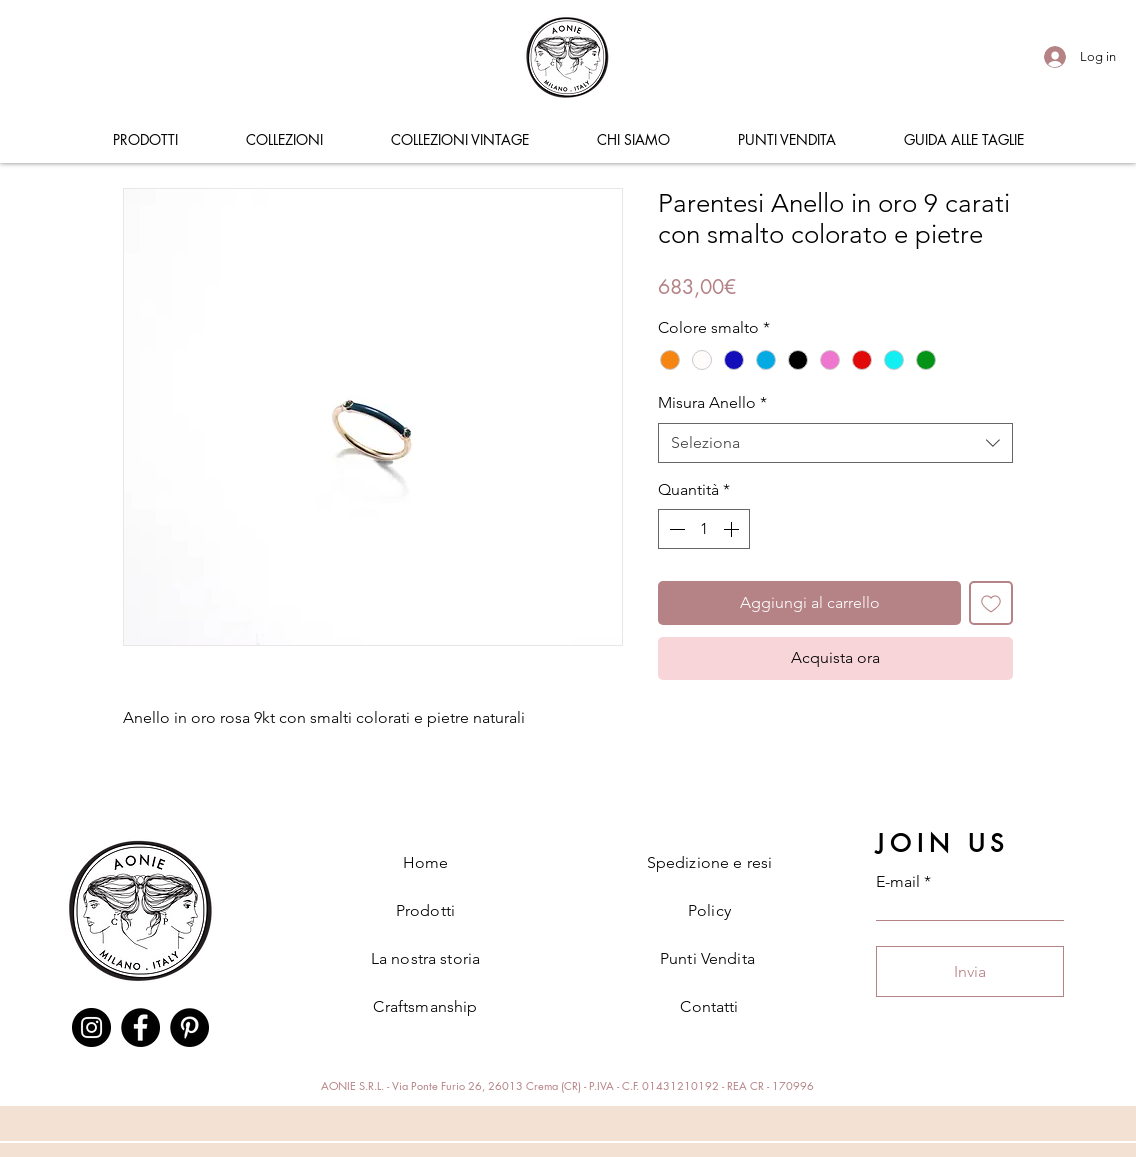 This screenshot has width=1136, height=1157. What do you see at coordinates (145, 140) in the screenshot?
I see `[button]` at bounding box center [145, 140].